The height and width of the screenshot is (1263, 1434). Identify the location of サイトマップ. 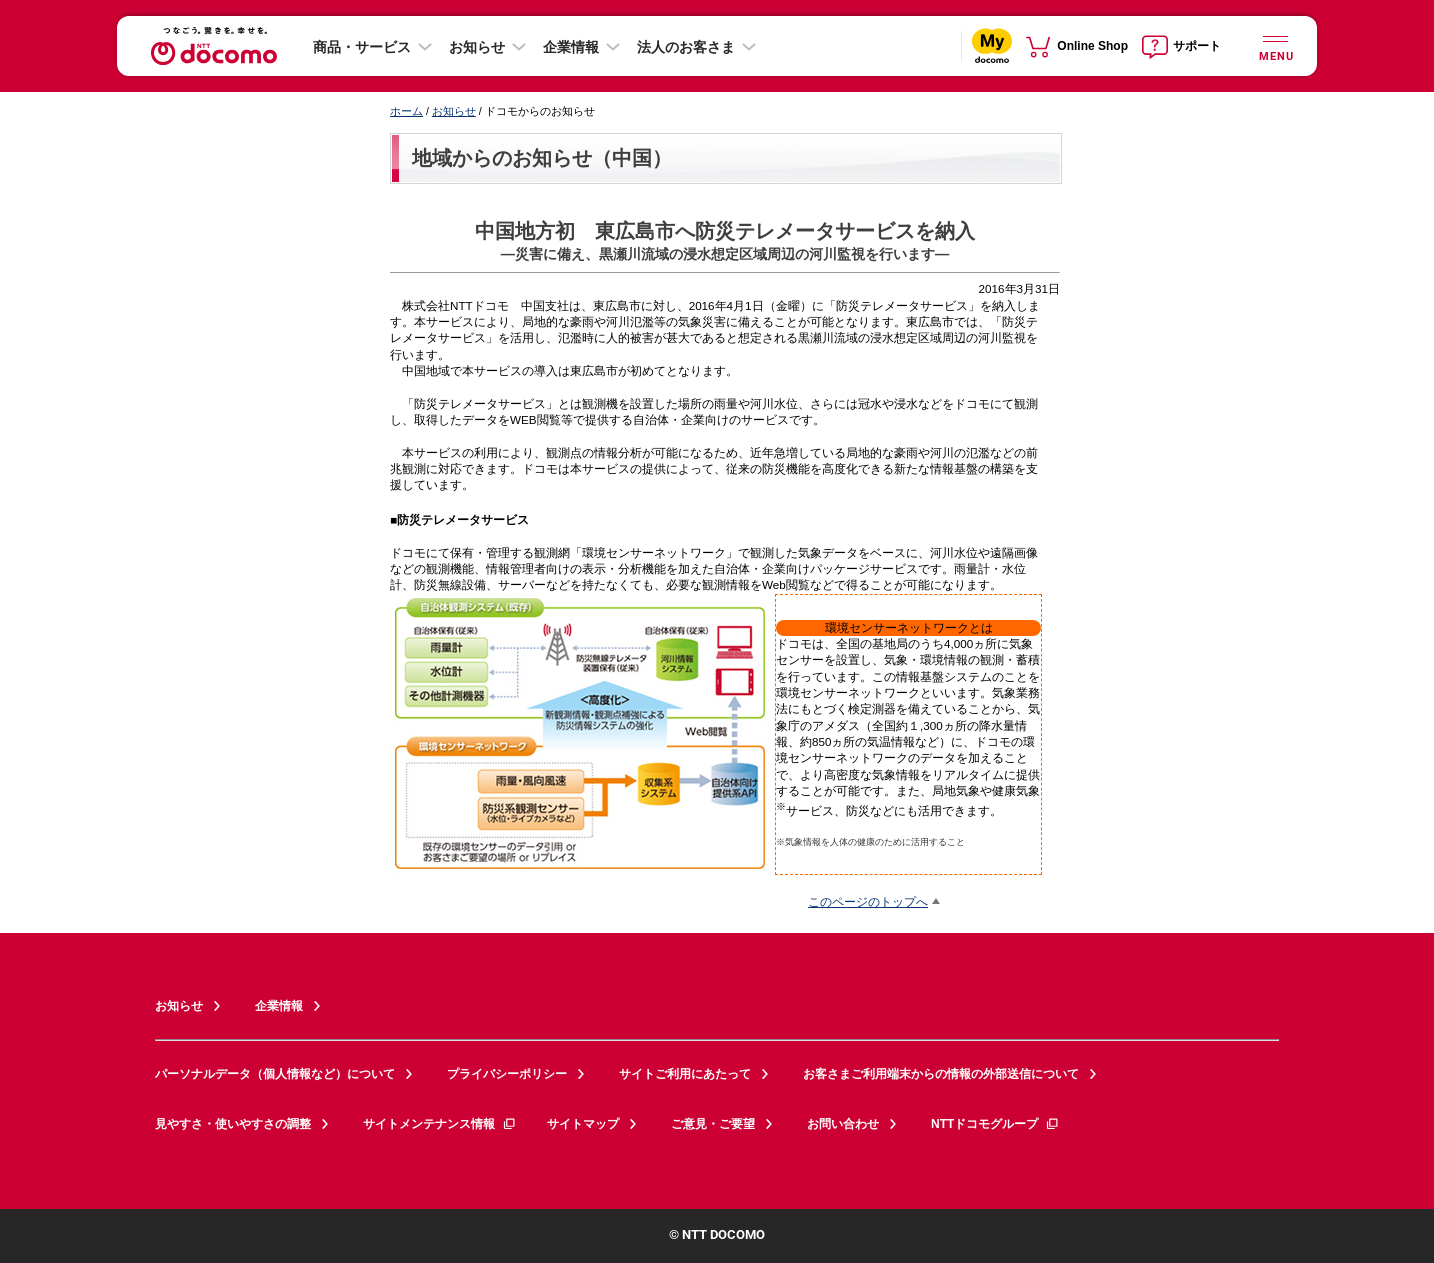
(583, 1124).